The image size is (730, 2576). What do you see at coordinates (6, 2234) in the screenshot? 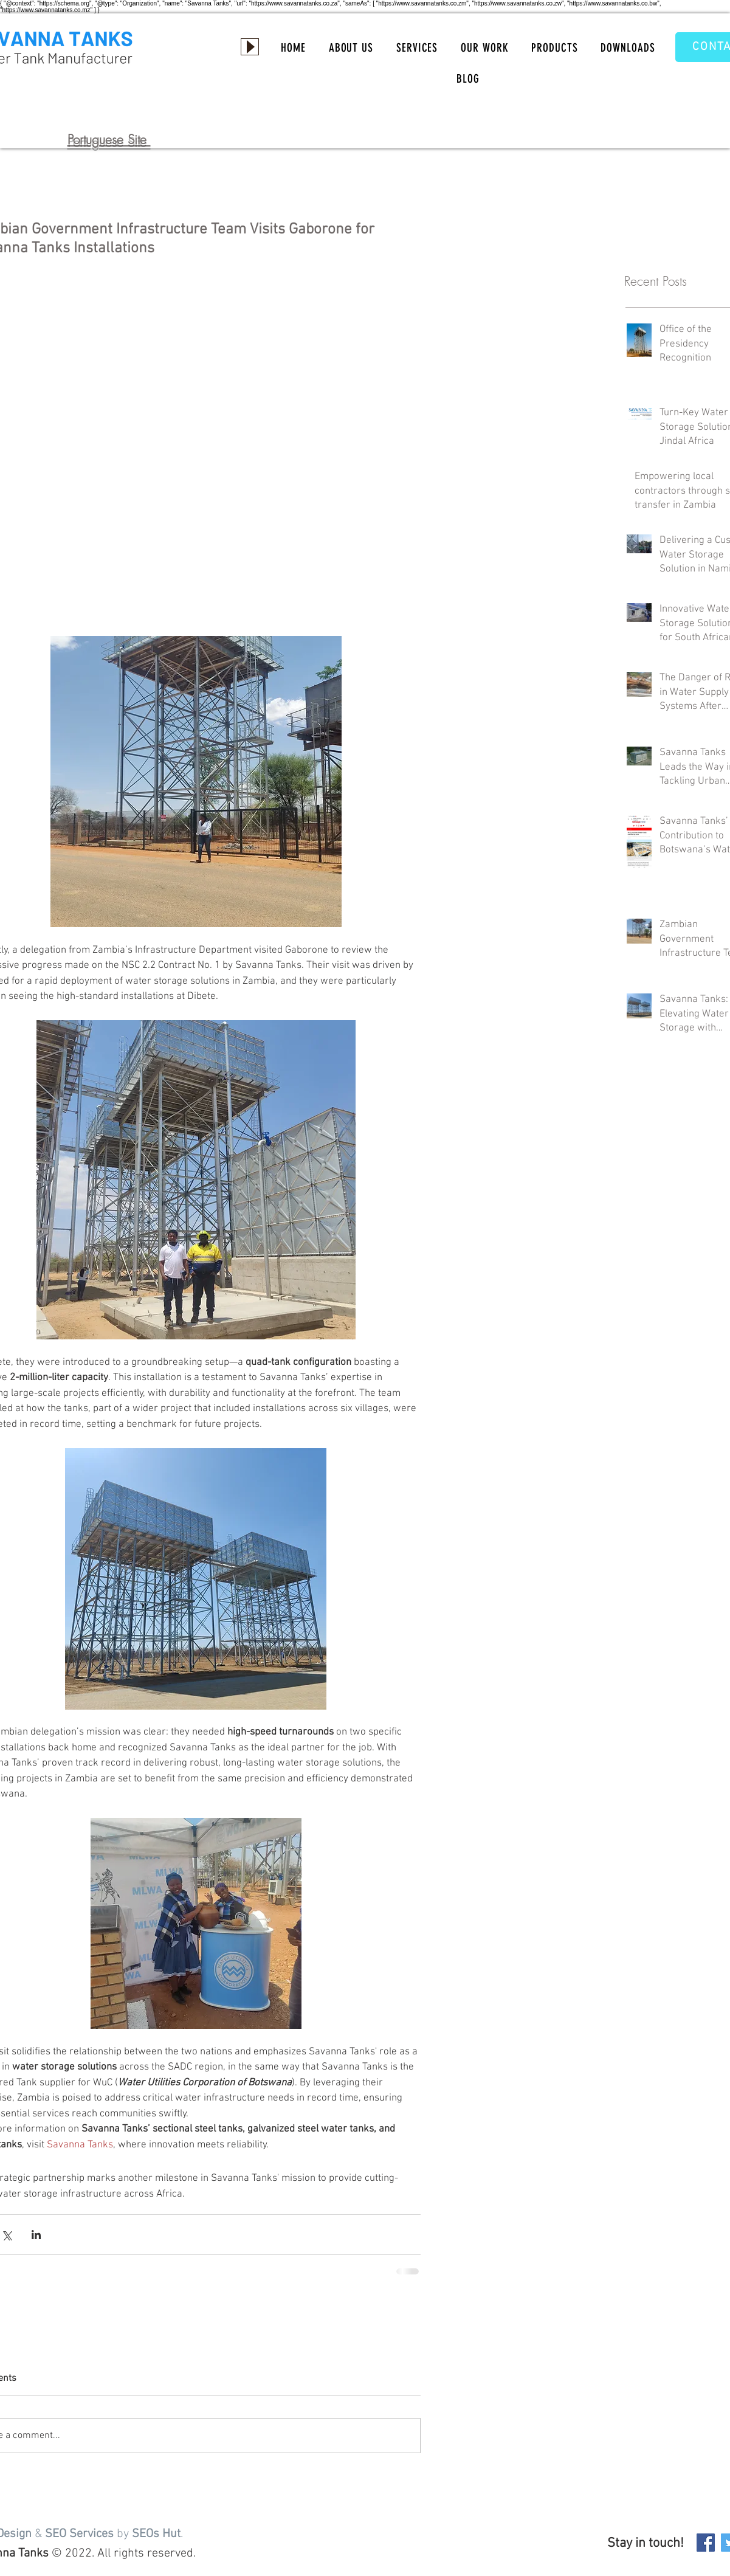
I see `[Share via X (Twitter)]` at bounding box center [6, 2234].